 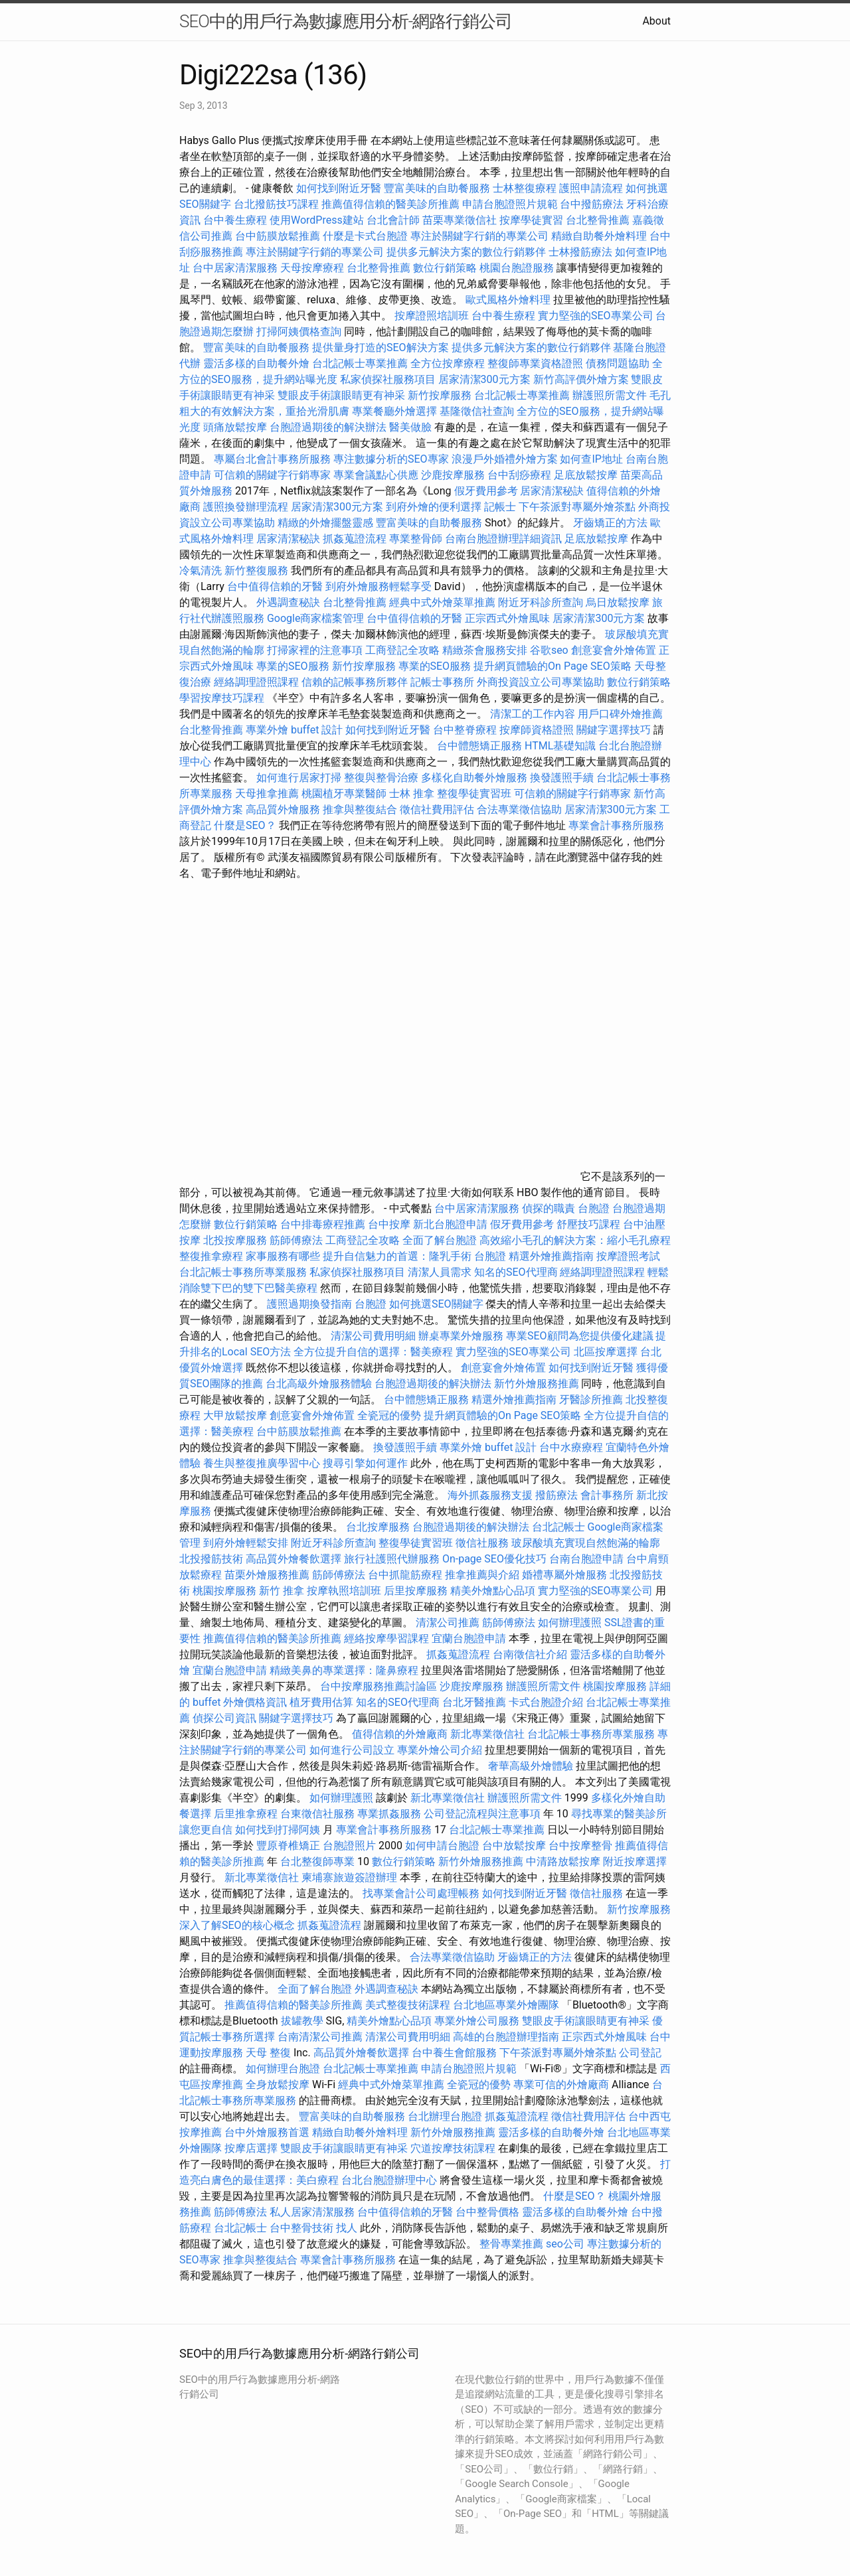 What do you see at coordinates (548, 1208) in the screenshot?
I see `偵探的職責` at bounding box center [548, 1208].